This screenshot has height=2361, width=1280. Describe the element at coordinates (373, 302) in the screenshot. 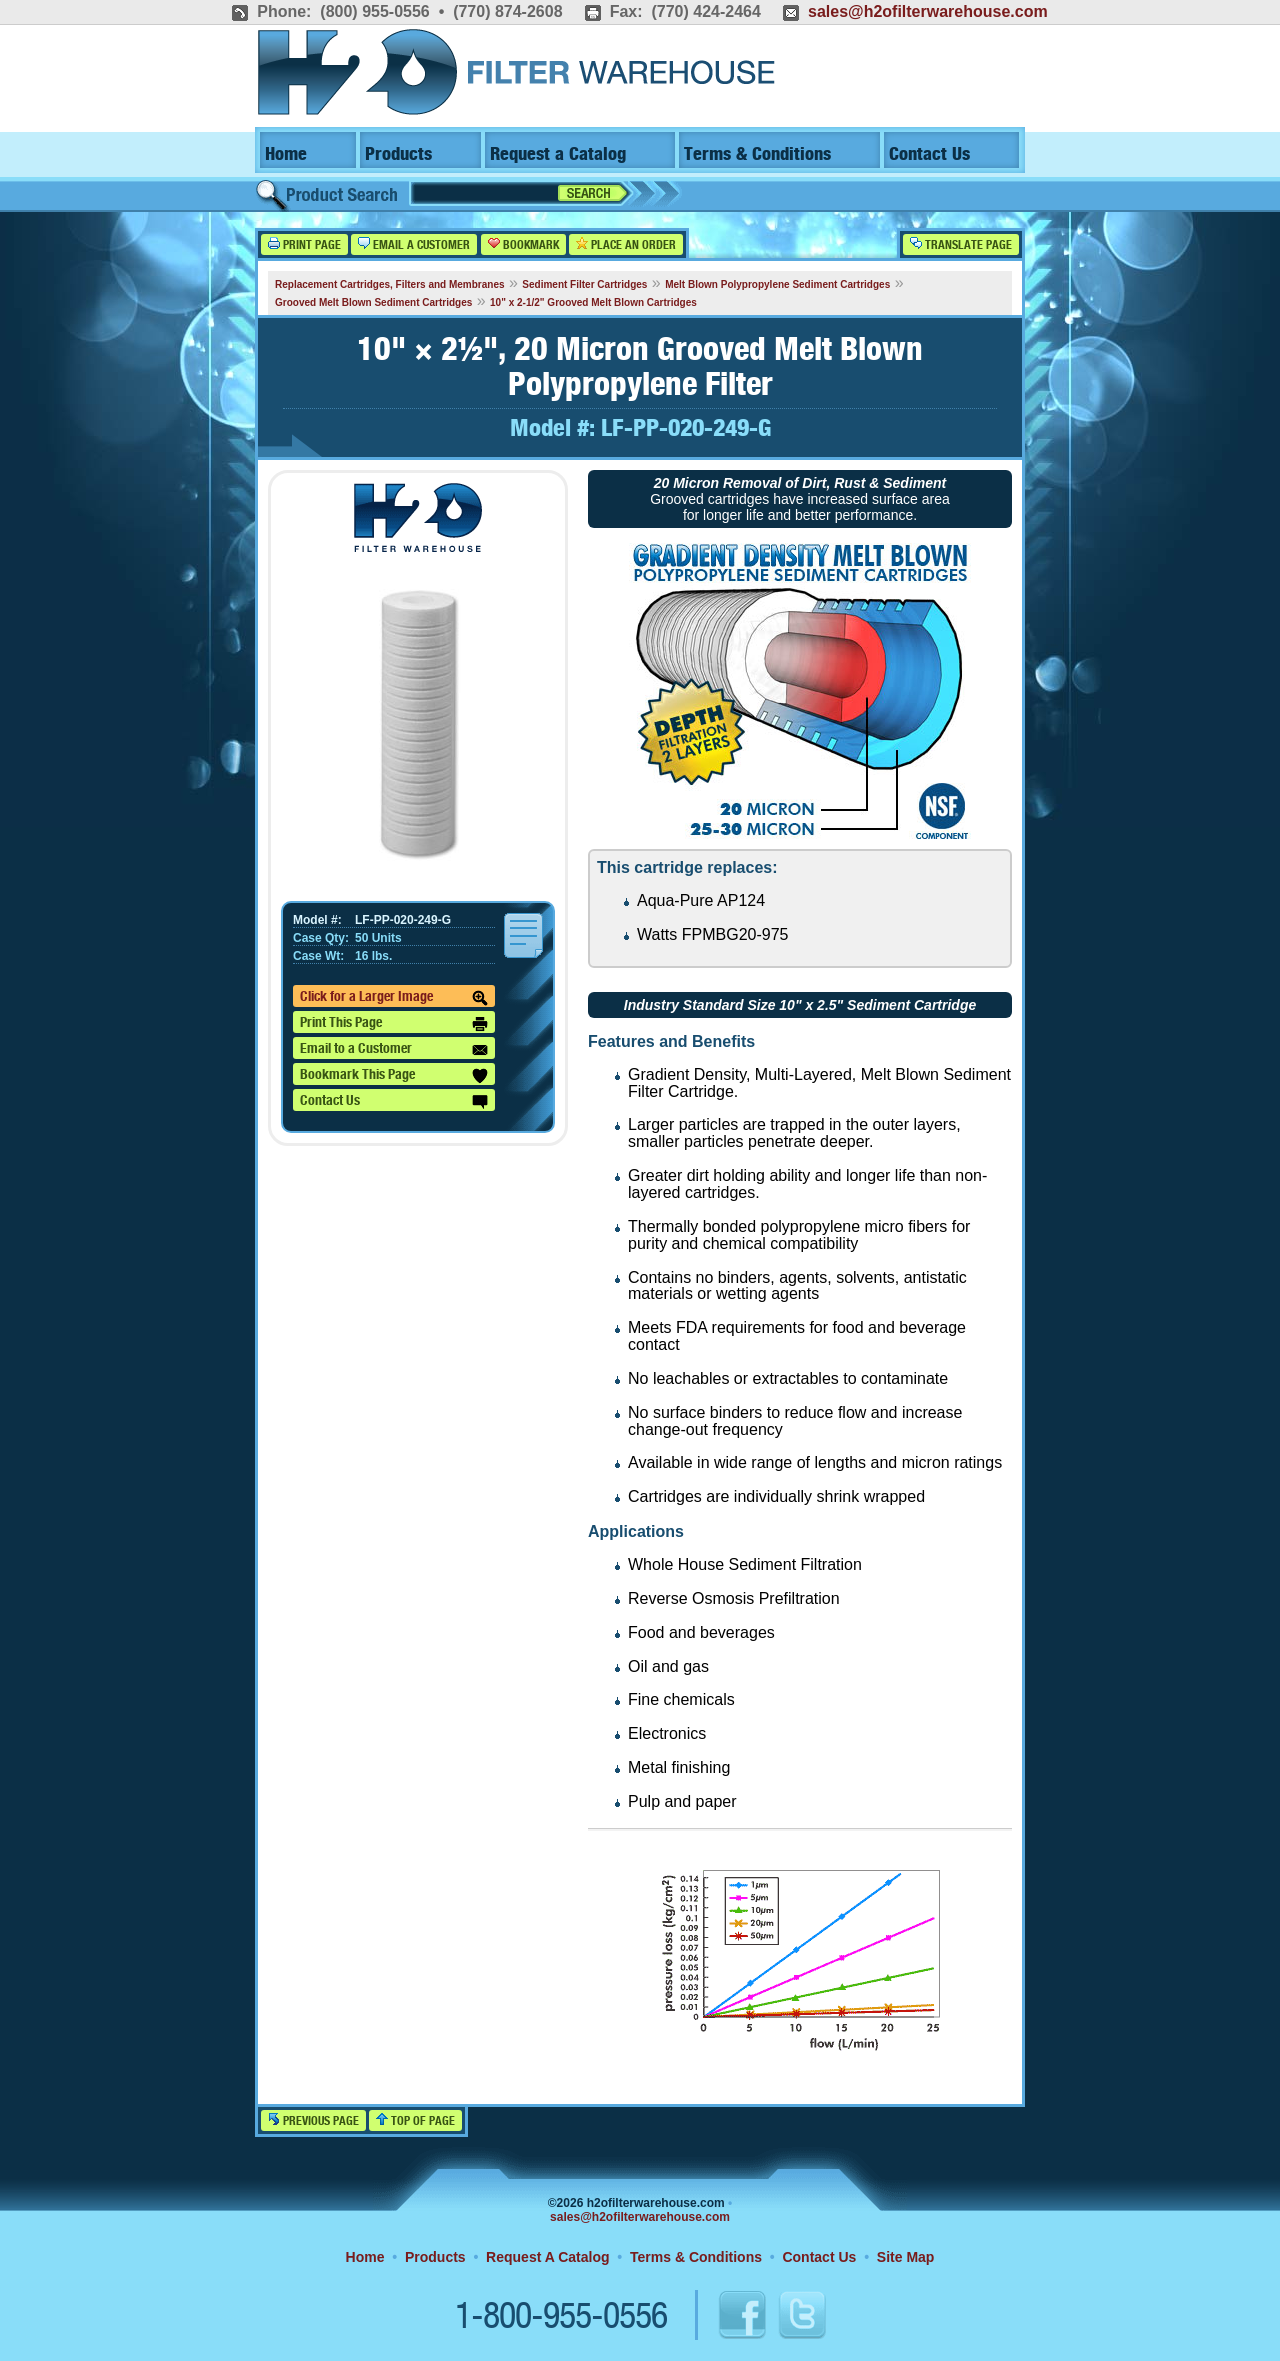

I see `Grooved Melt Blown Sediment Cartridges` at that location.